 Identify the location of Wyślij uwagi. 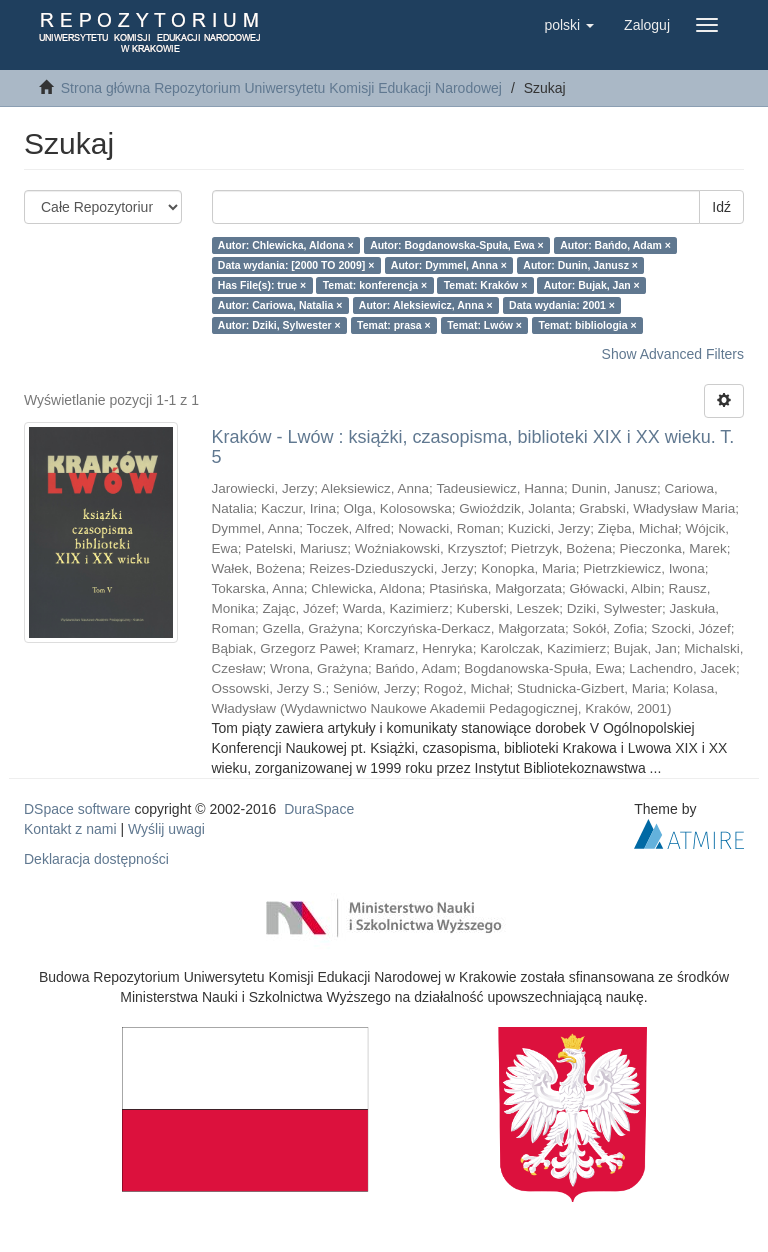
(166, 829).